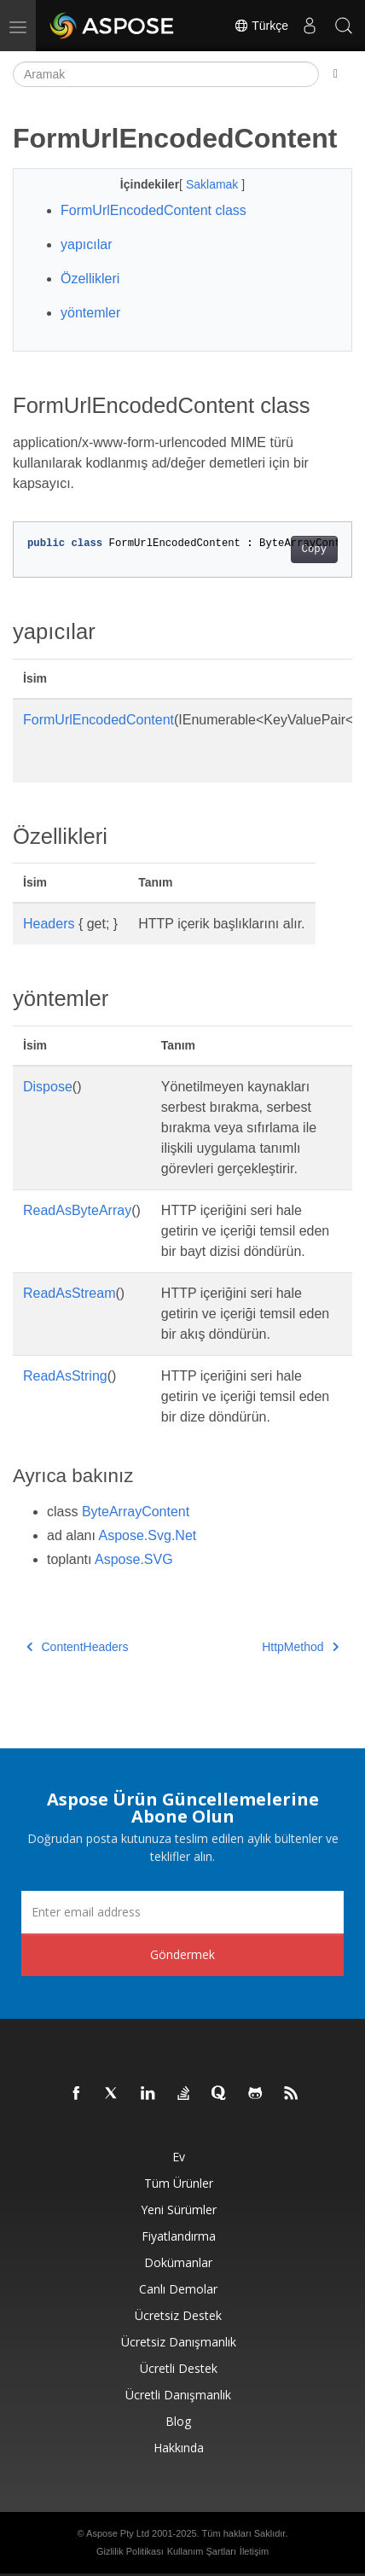 The height and width of the screenshot is (2576, 365). What do you see at coordinates (336, 74) in the screenshot?
I see `[Toggle section navigation]` at bounding box center [336, 74].